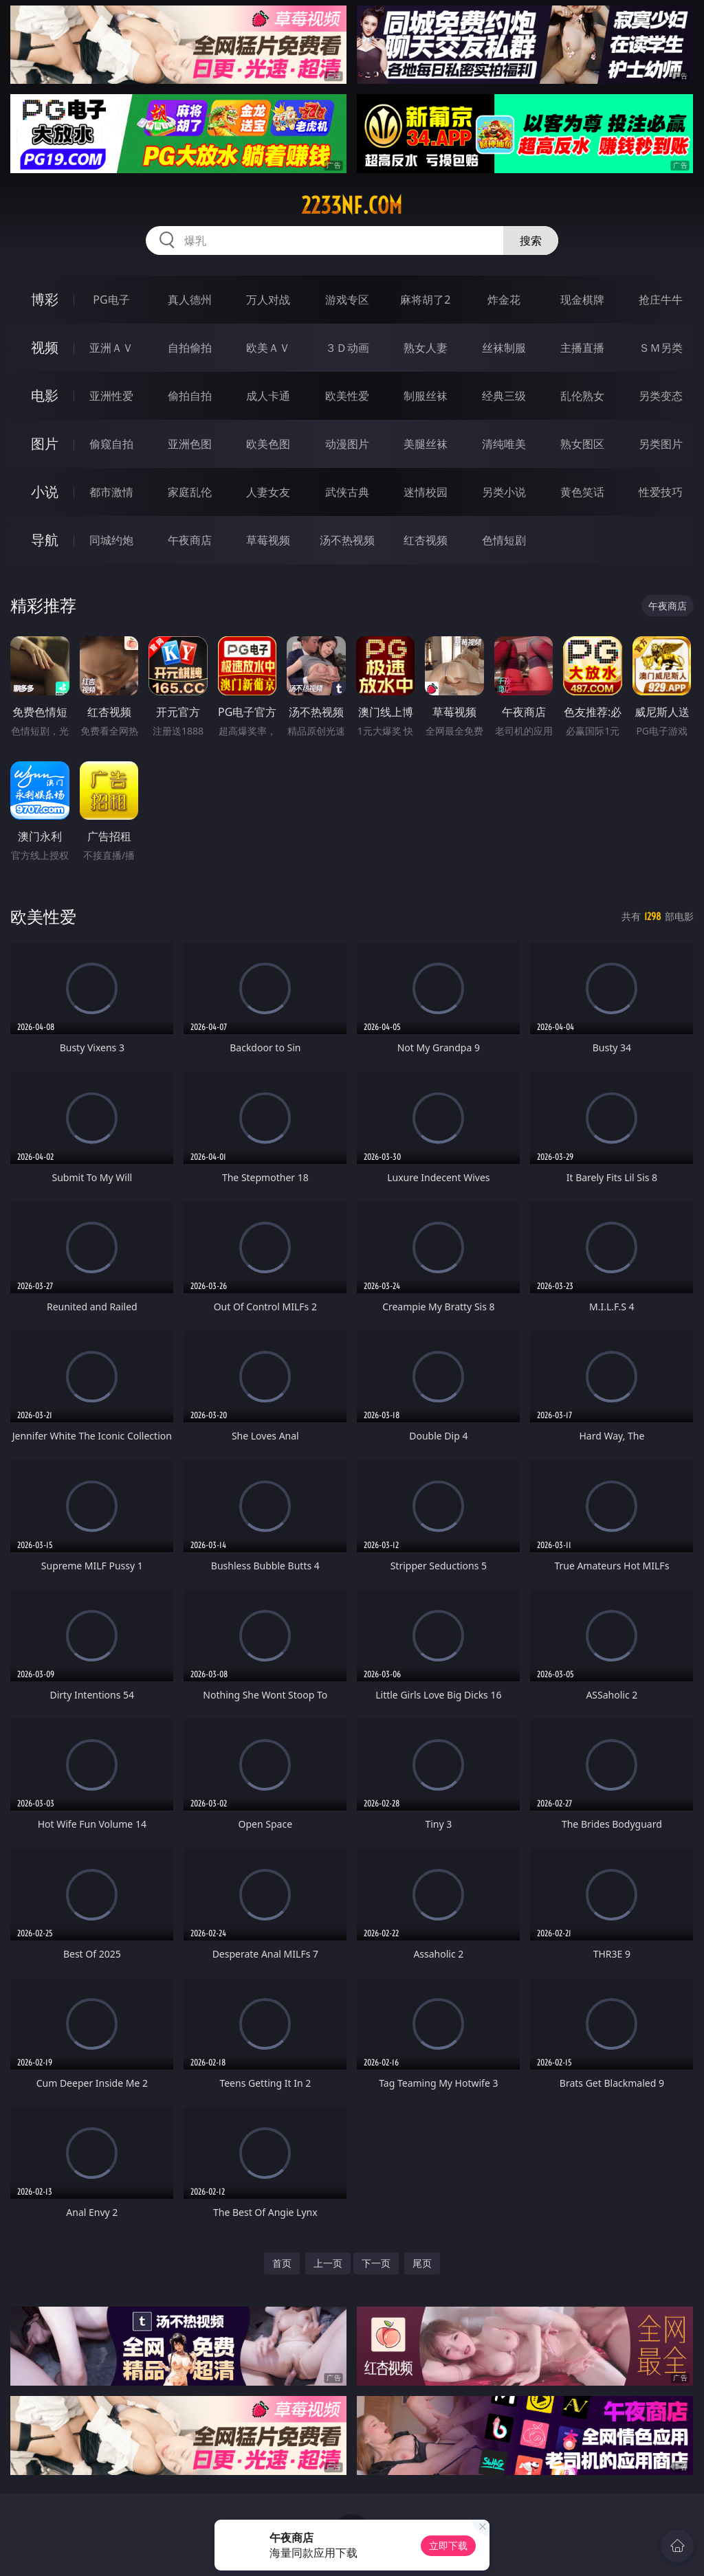 The image size is (704, 2576). I want to click on 游戏专区, so click(347, 299).